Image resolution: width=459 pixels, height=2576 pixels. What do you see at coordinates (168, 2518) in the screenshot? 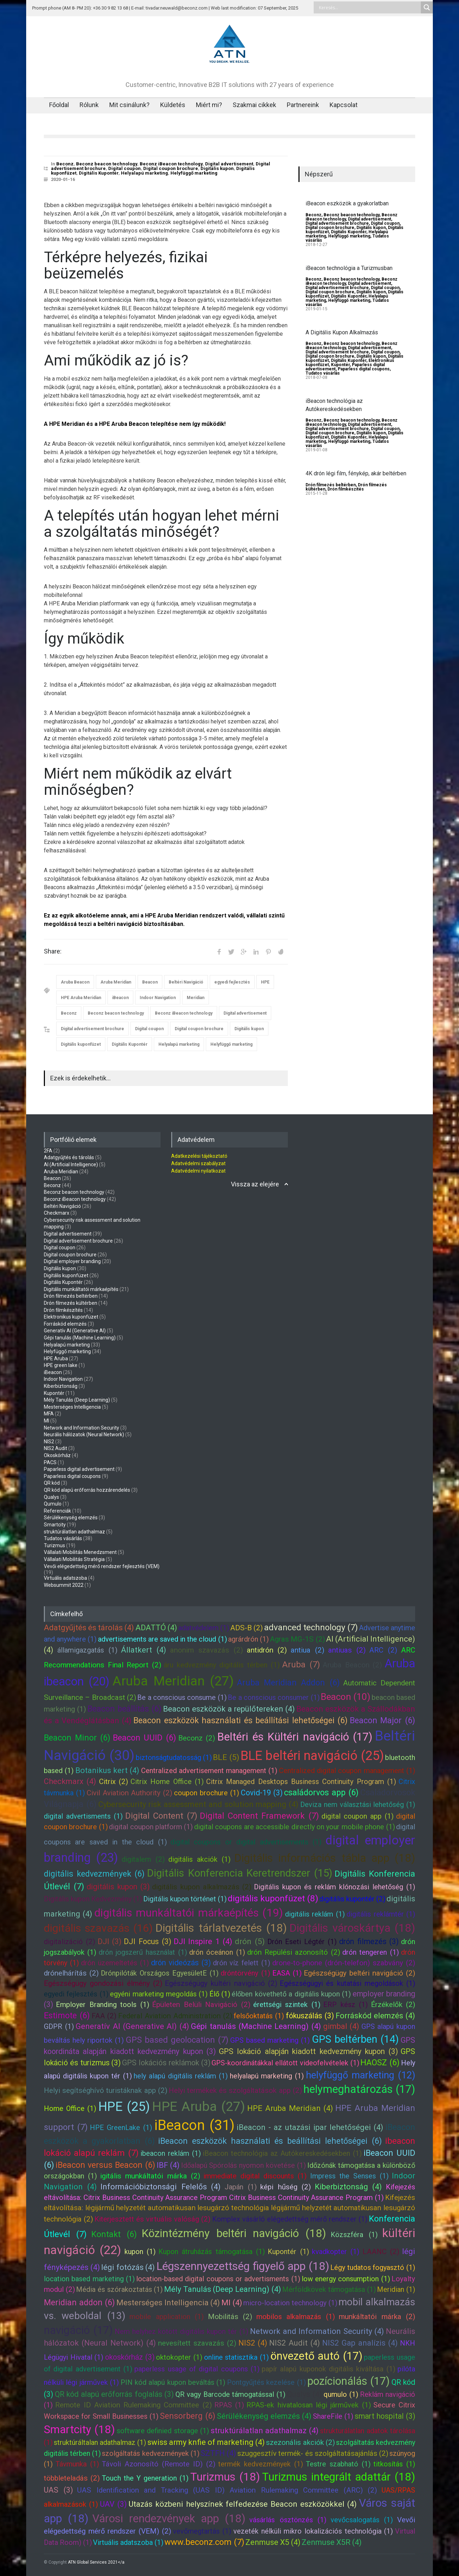
I see `Városi rendezvények app (18)` at bounding box center [168, 2518].